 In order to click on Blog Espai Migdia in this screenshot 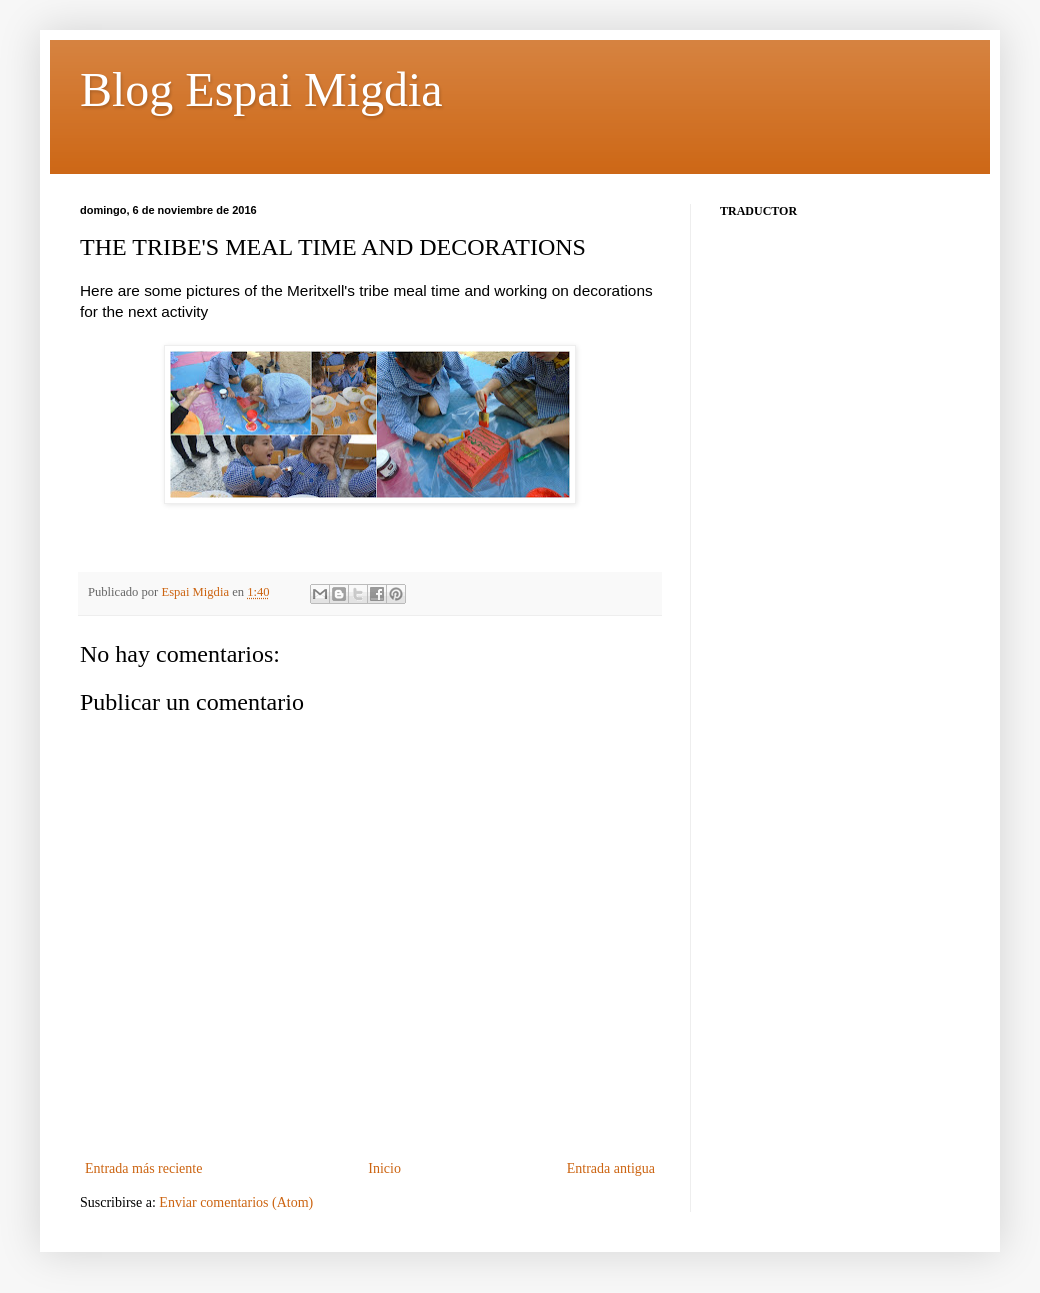, I will do `click(261, 89)`.